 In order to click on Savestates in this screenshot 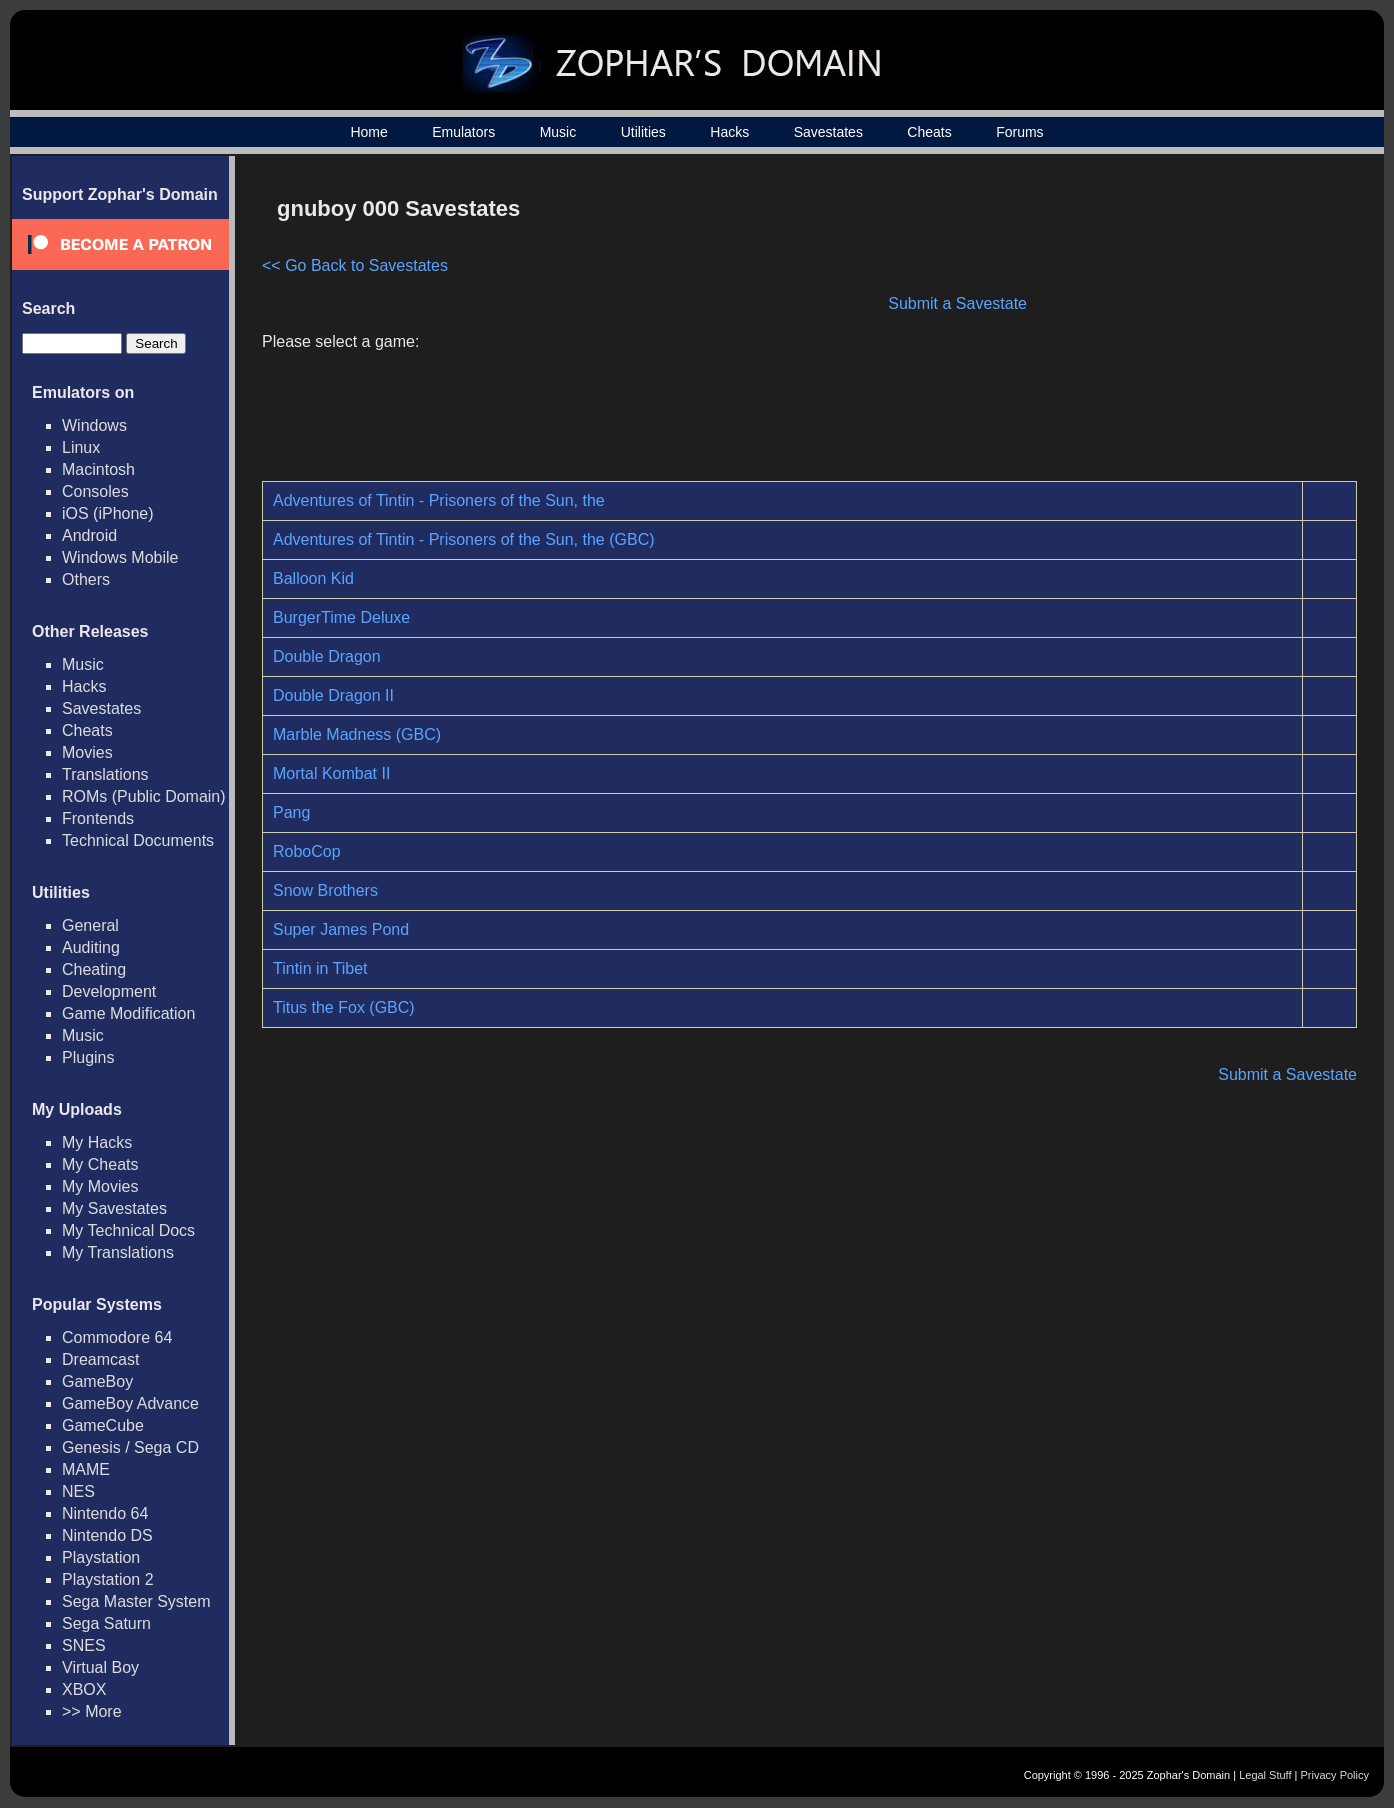, I will do `click(828, 132)`.